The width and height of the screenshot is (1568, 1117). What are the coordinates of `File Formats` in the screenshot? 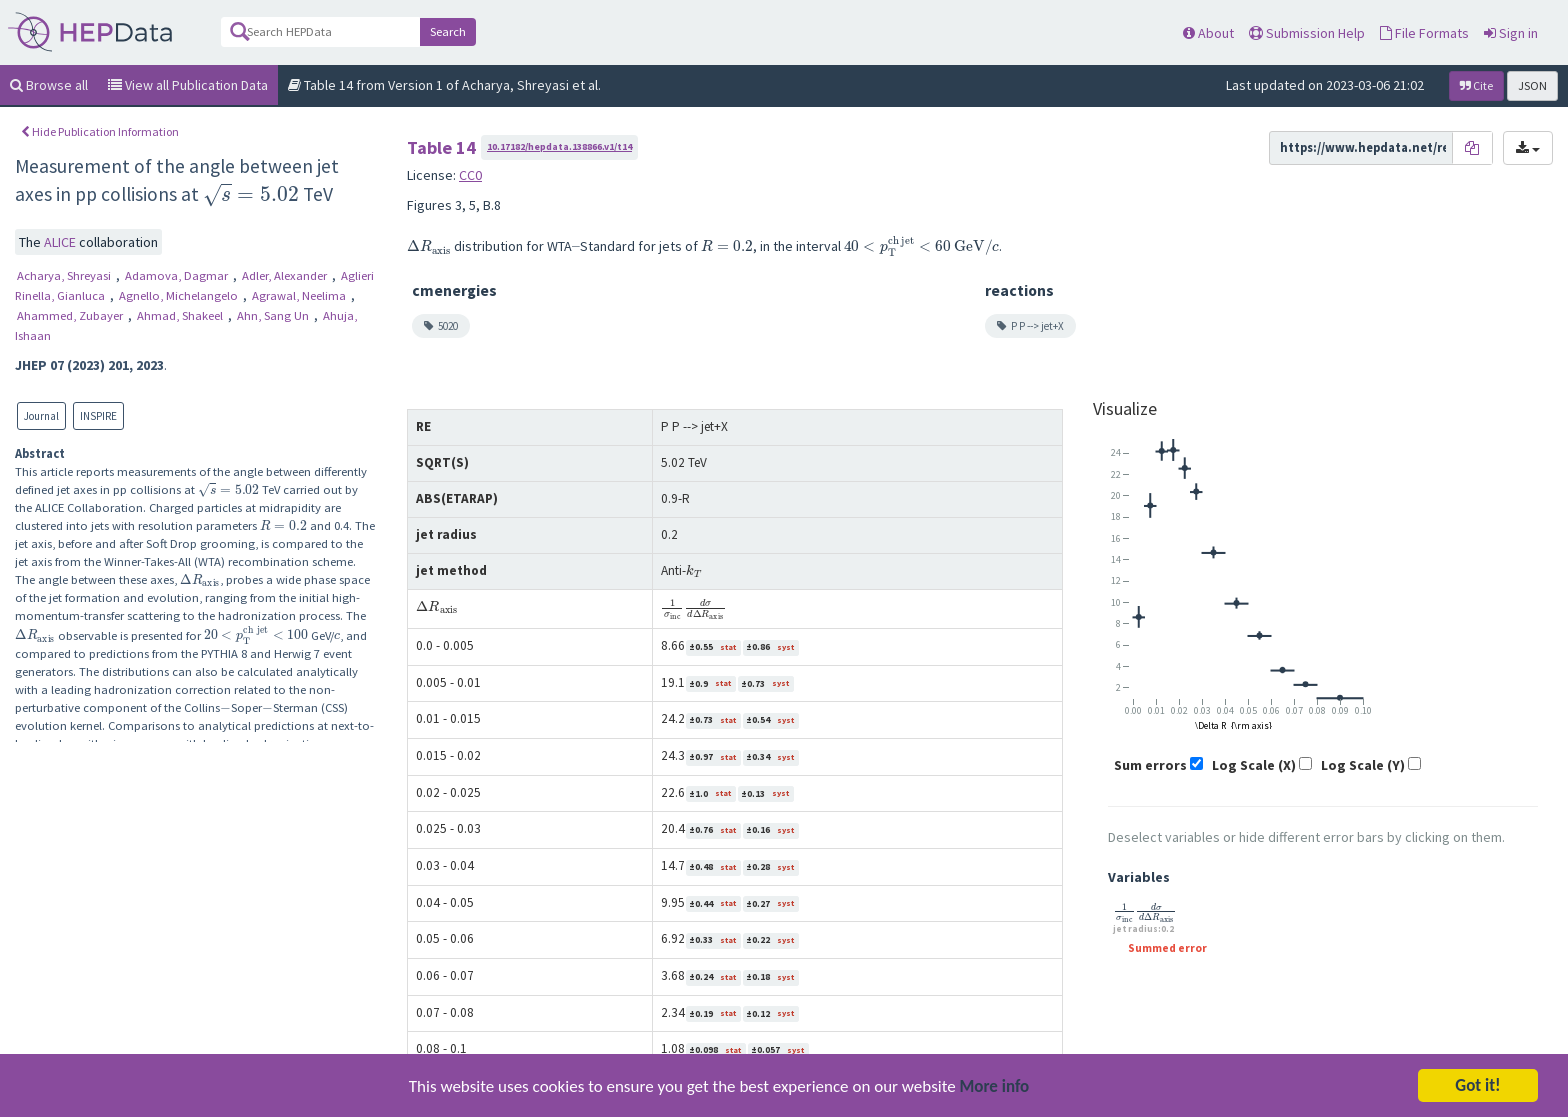 It's located at (1424, 33).